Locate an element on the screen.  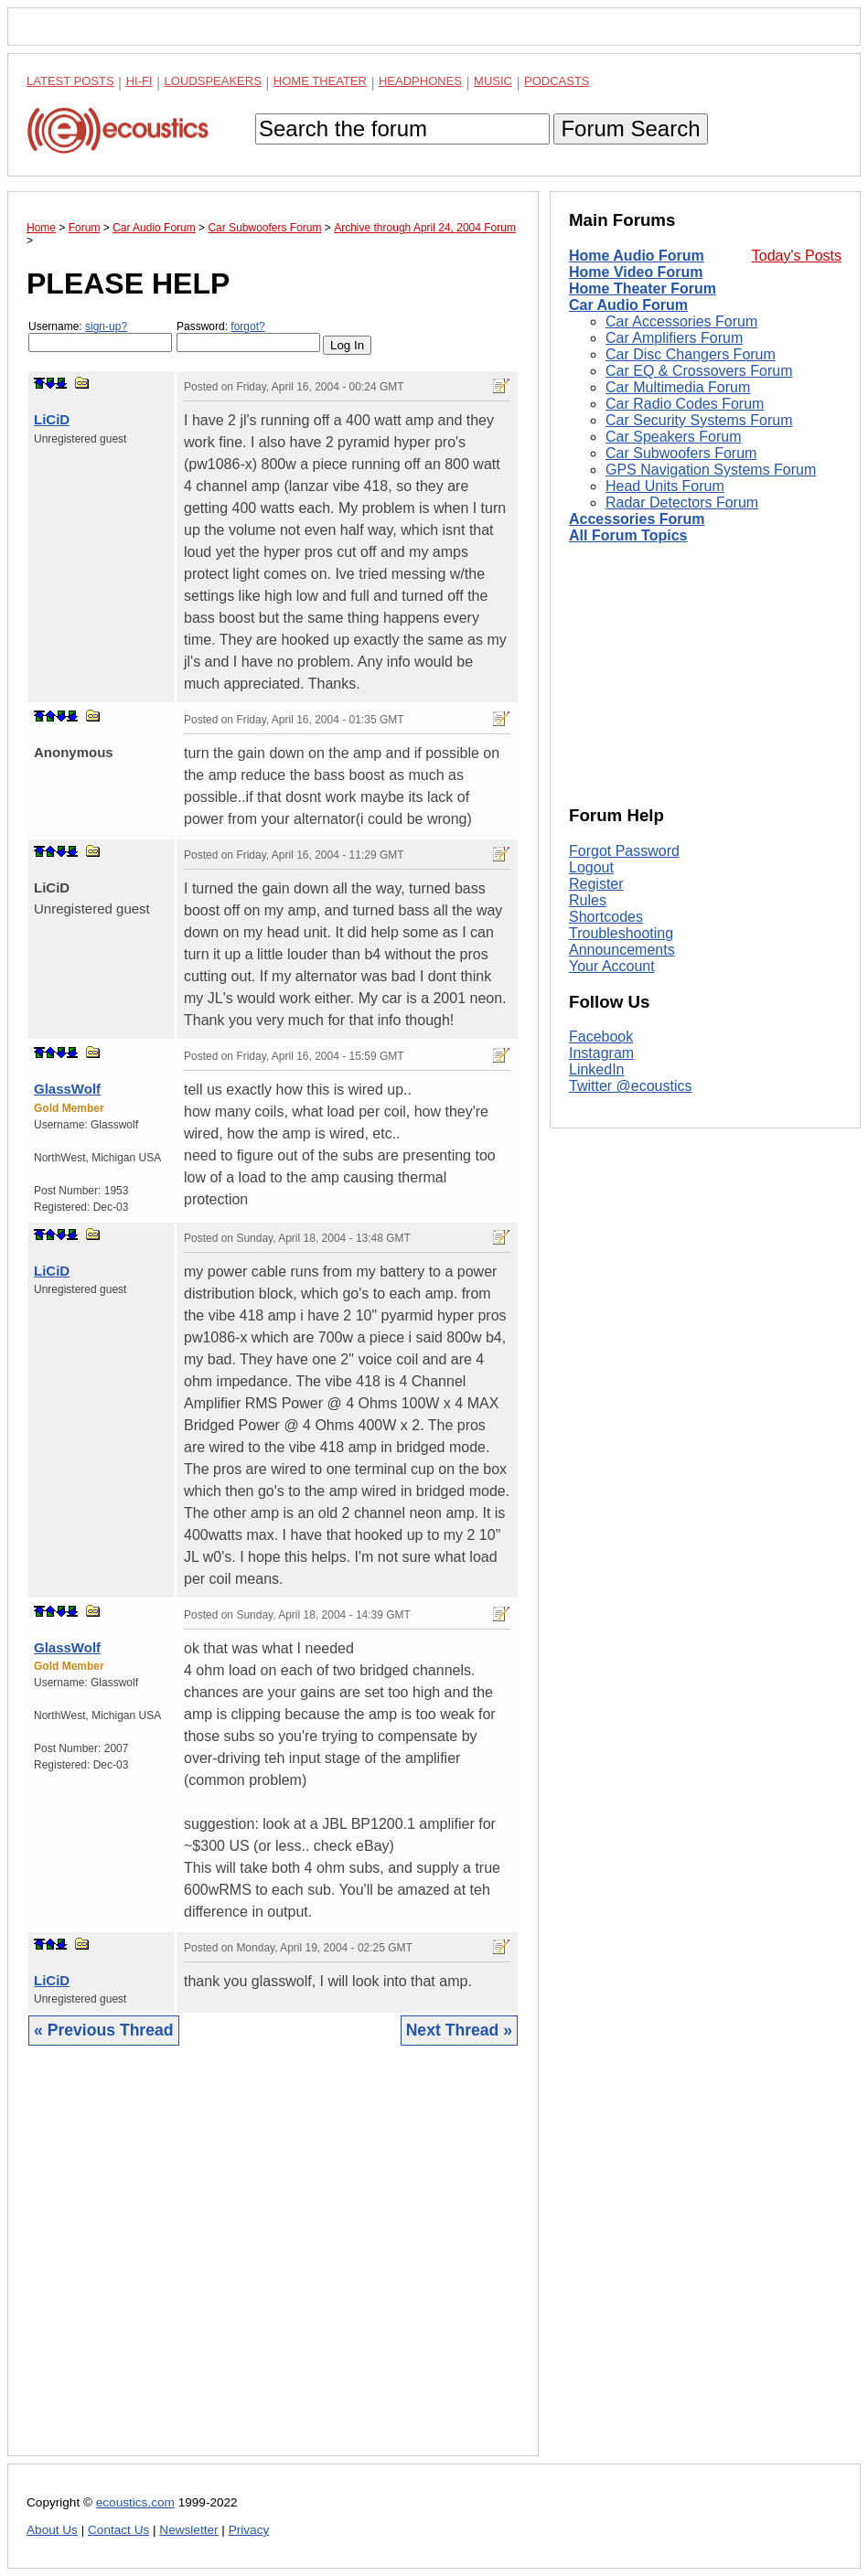
forgot? is located at coordinates (247, 326).